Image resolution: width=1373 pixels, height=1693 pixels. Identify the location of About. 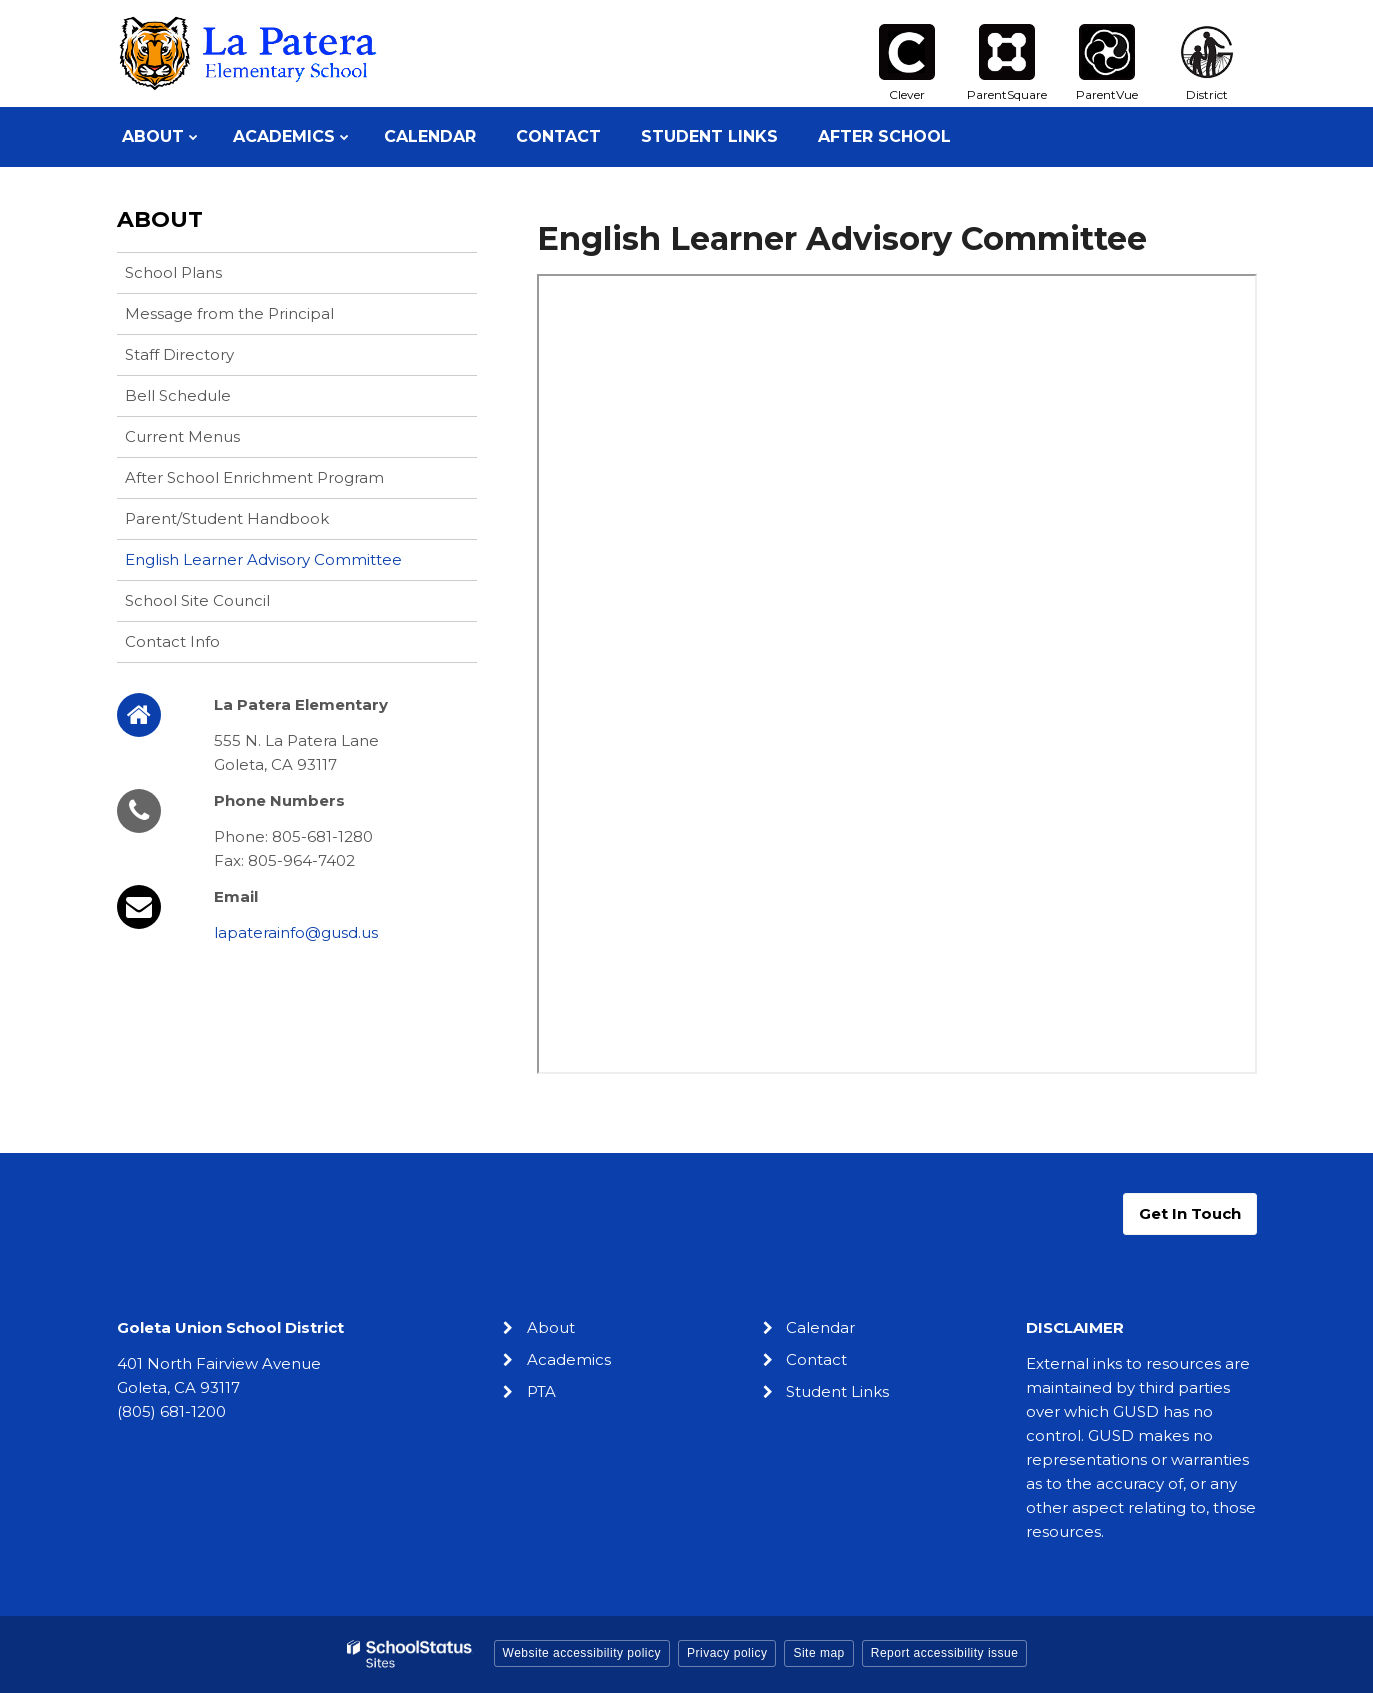
(160, 219).